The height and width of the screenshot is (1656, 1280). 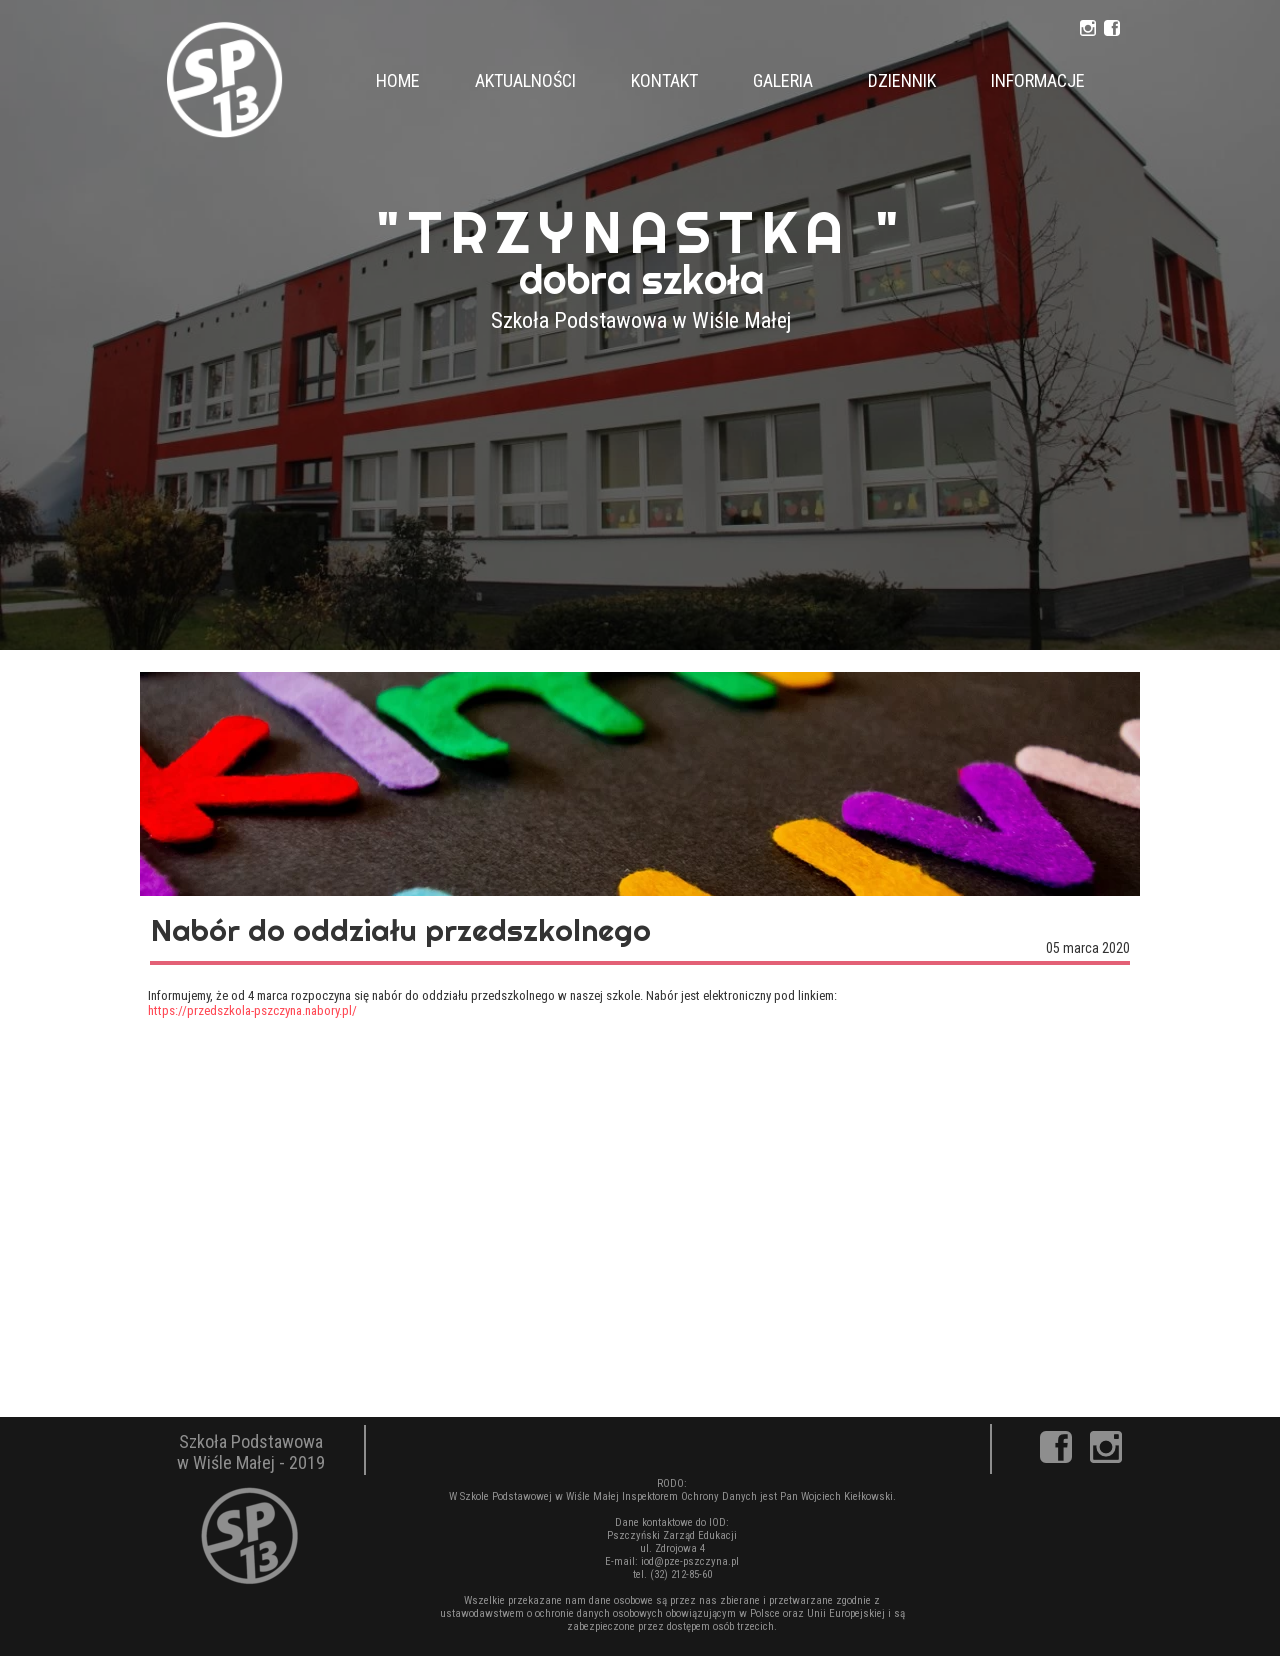 What do you see at coordinates (252, 1010) in the screenshot?
I see `https://przedszkola-pszczyna.nabory.pl/` at bounding box center [252, 1010].